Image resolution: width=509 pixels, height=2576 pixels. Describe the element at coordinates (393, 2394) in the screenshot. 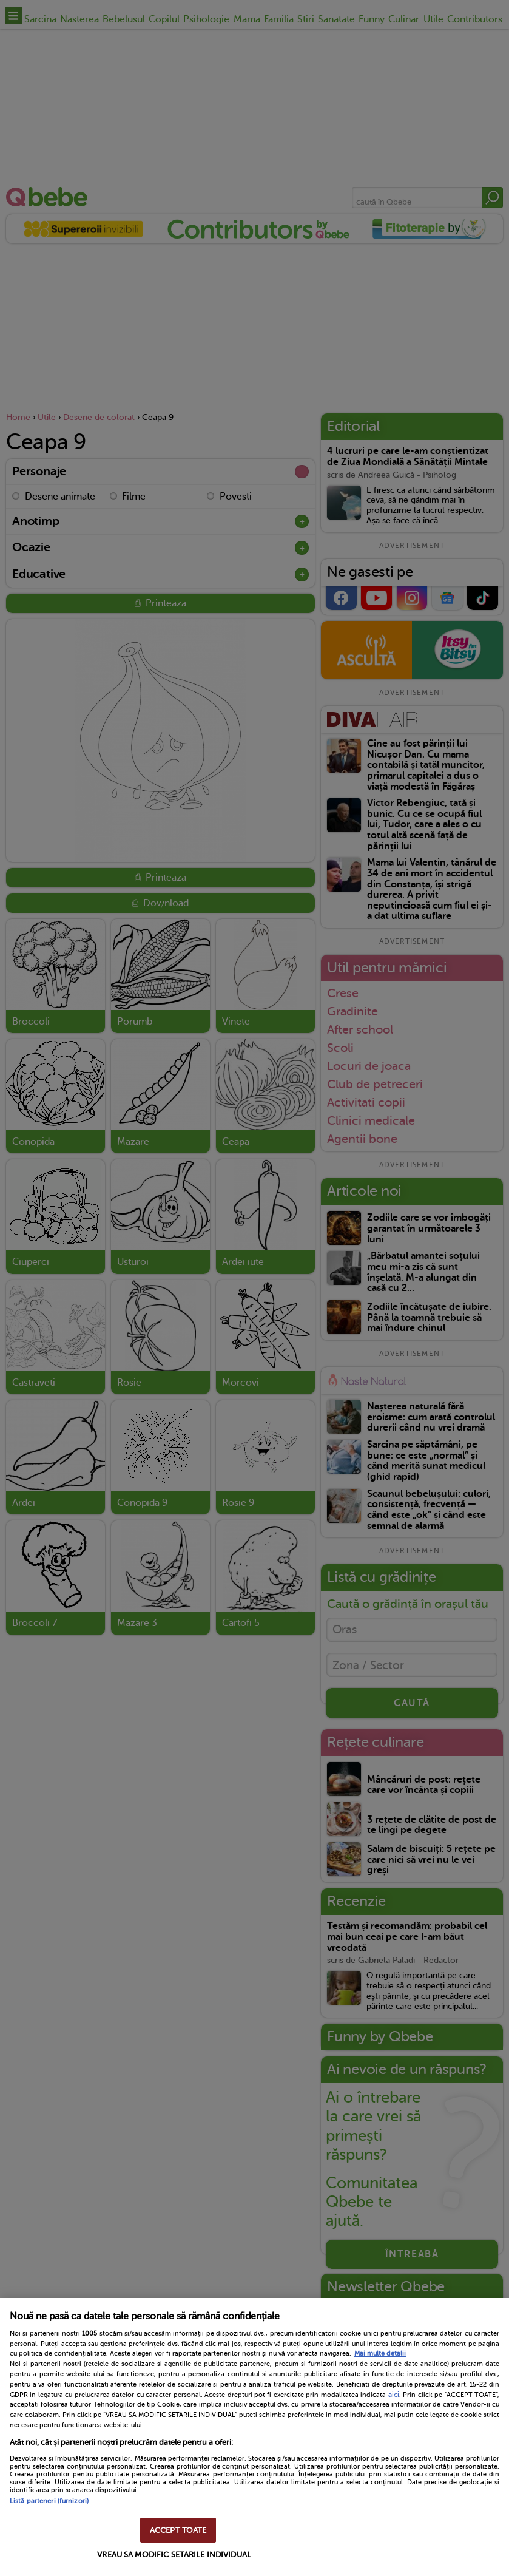

I see `aici` at that location.